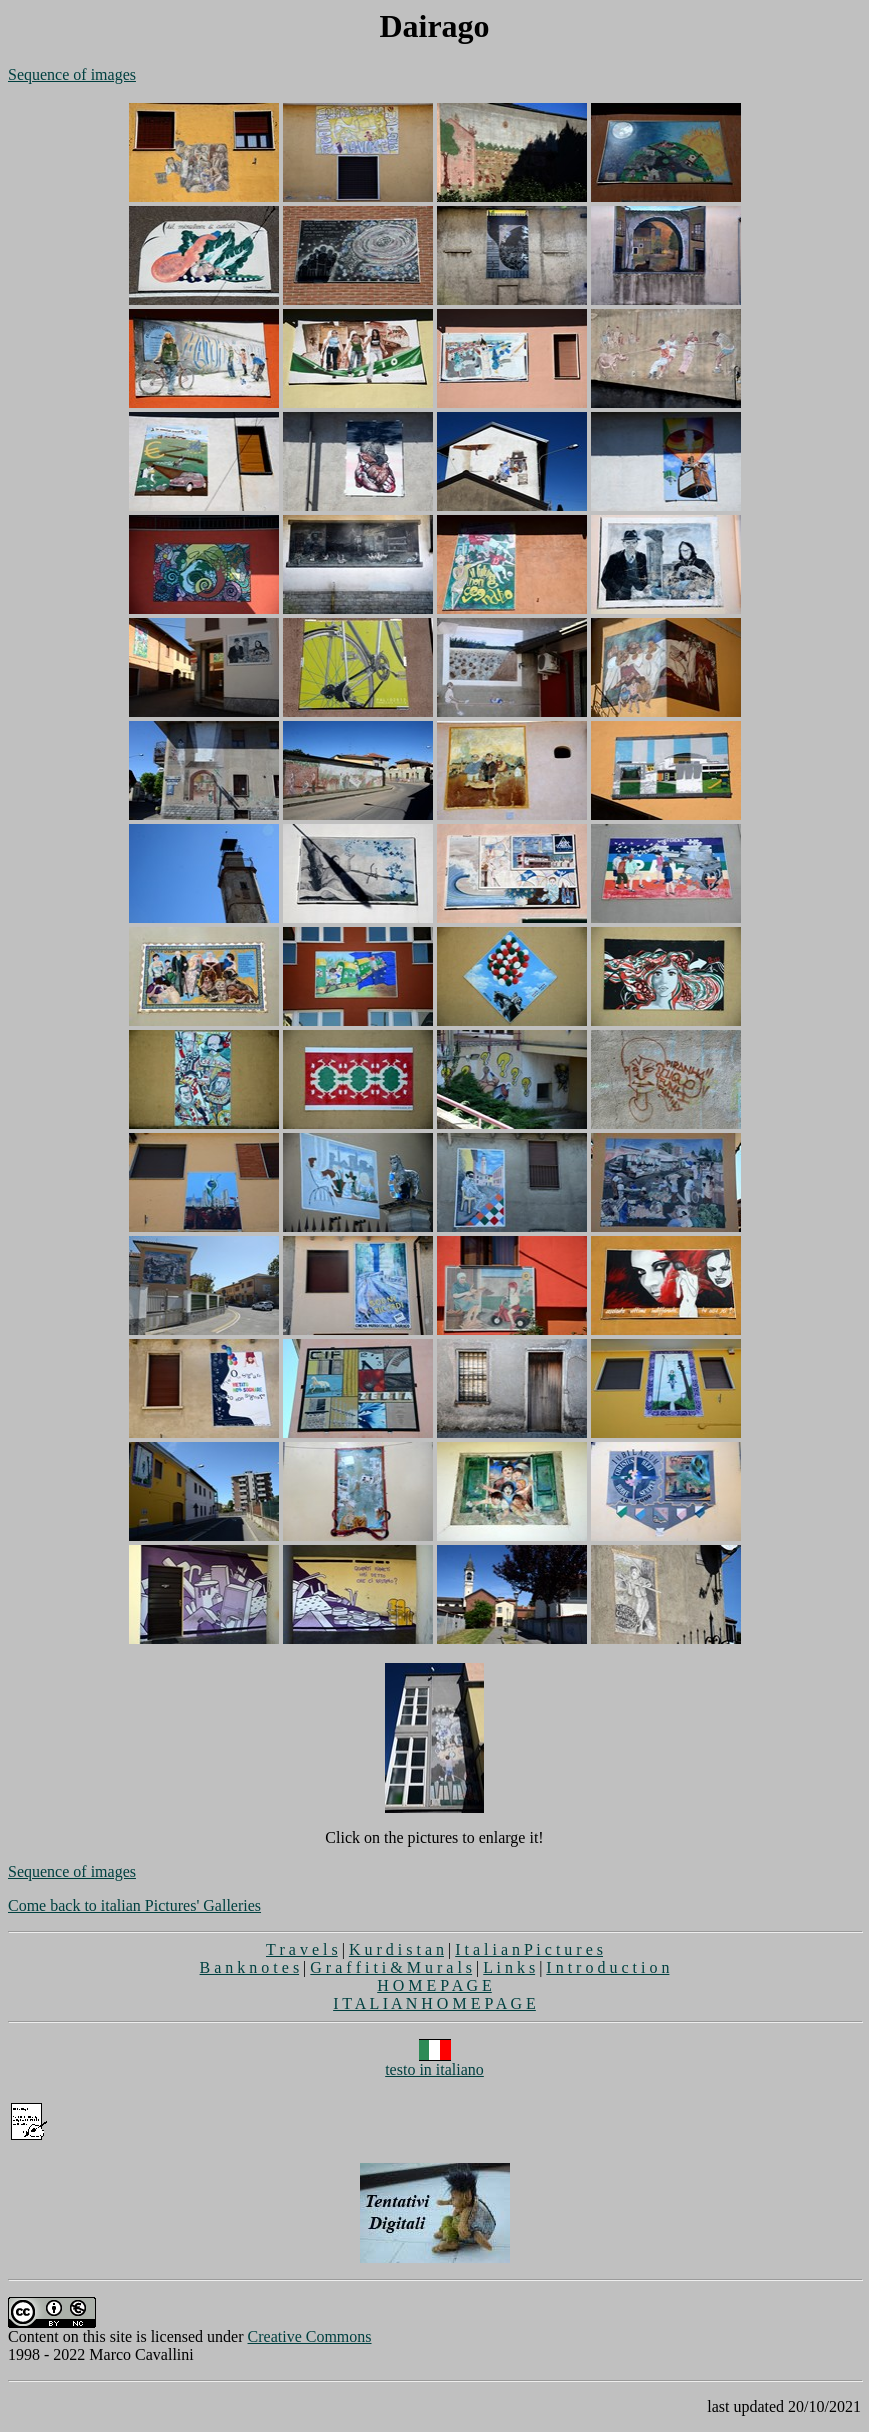 The image size is (869, 2432). What do you see at coordinates (72, 74) in the screenshot?
I see `Sequence of images` at bounding box center [72, 74].